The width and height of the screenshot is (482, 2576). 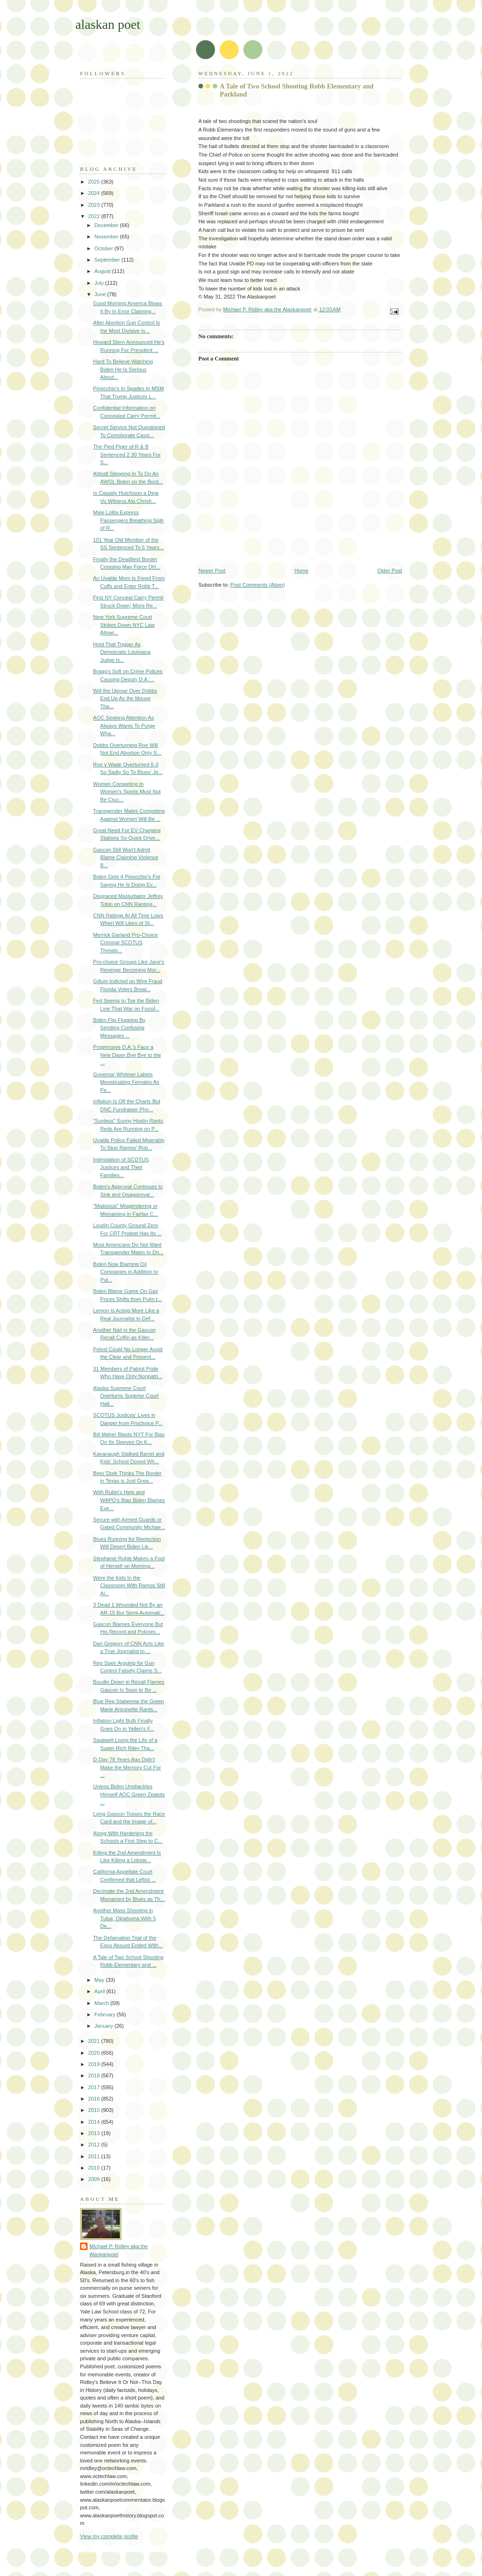 I want to click on 2016, so click(x=94, y=2098).